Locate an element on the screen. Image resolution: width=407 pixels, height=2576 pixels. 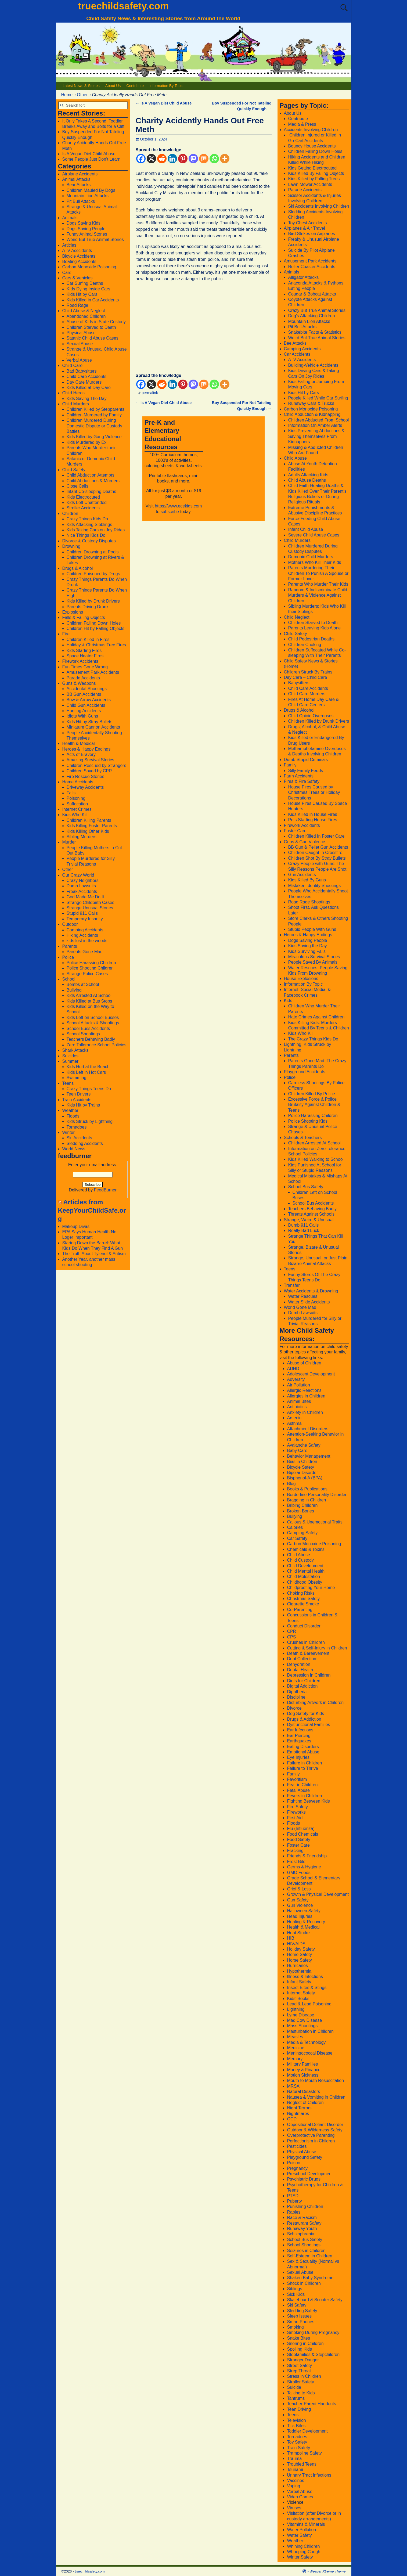
Fear in Children is located at coordinates (302, 1784).